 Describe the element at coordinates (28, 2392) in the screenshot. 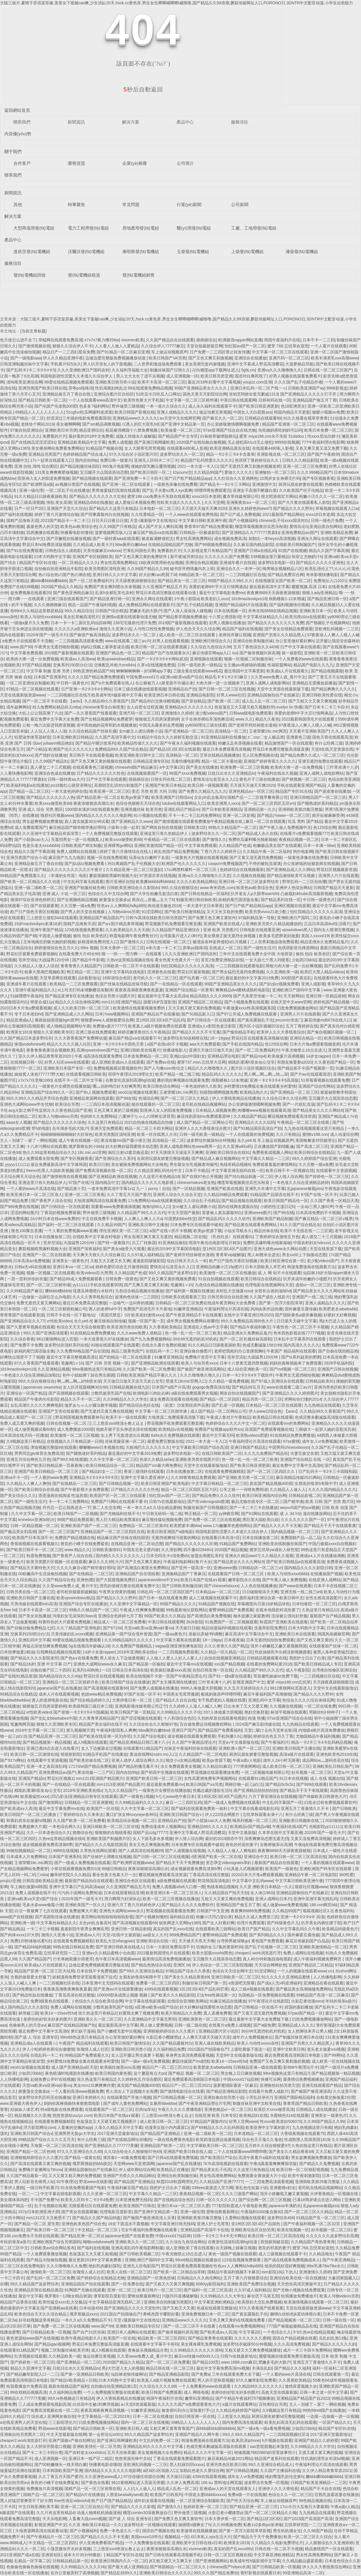

I see `99在线精品视频高清` at that location.